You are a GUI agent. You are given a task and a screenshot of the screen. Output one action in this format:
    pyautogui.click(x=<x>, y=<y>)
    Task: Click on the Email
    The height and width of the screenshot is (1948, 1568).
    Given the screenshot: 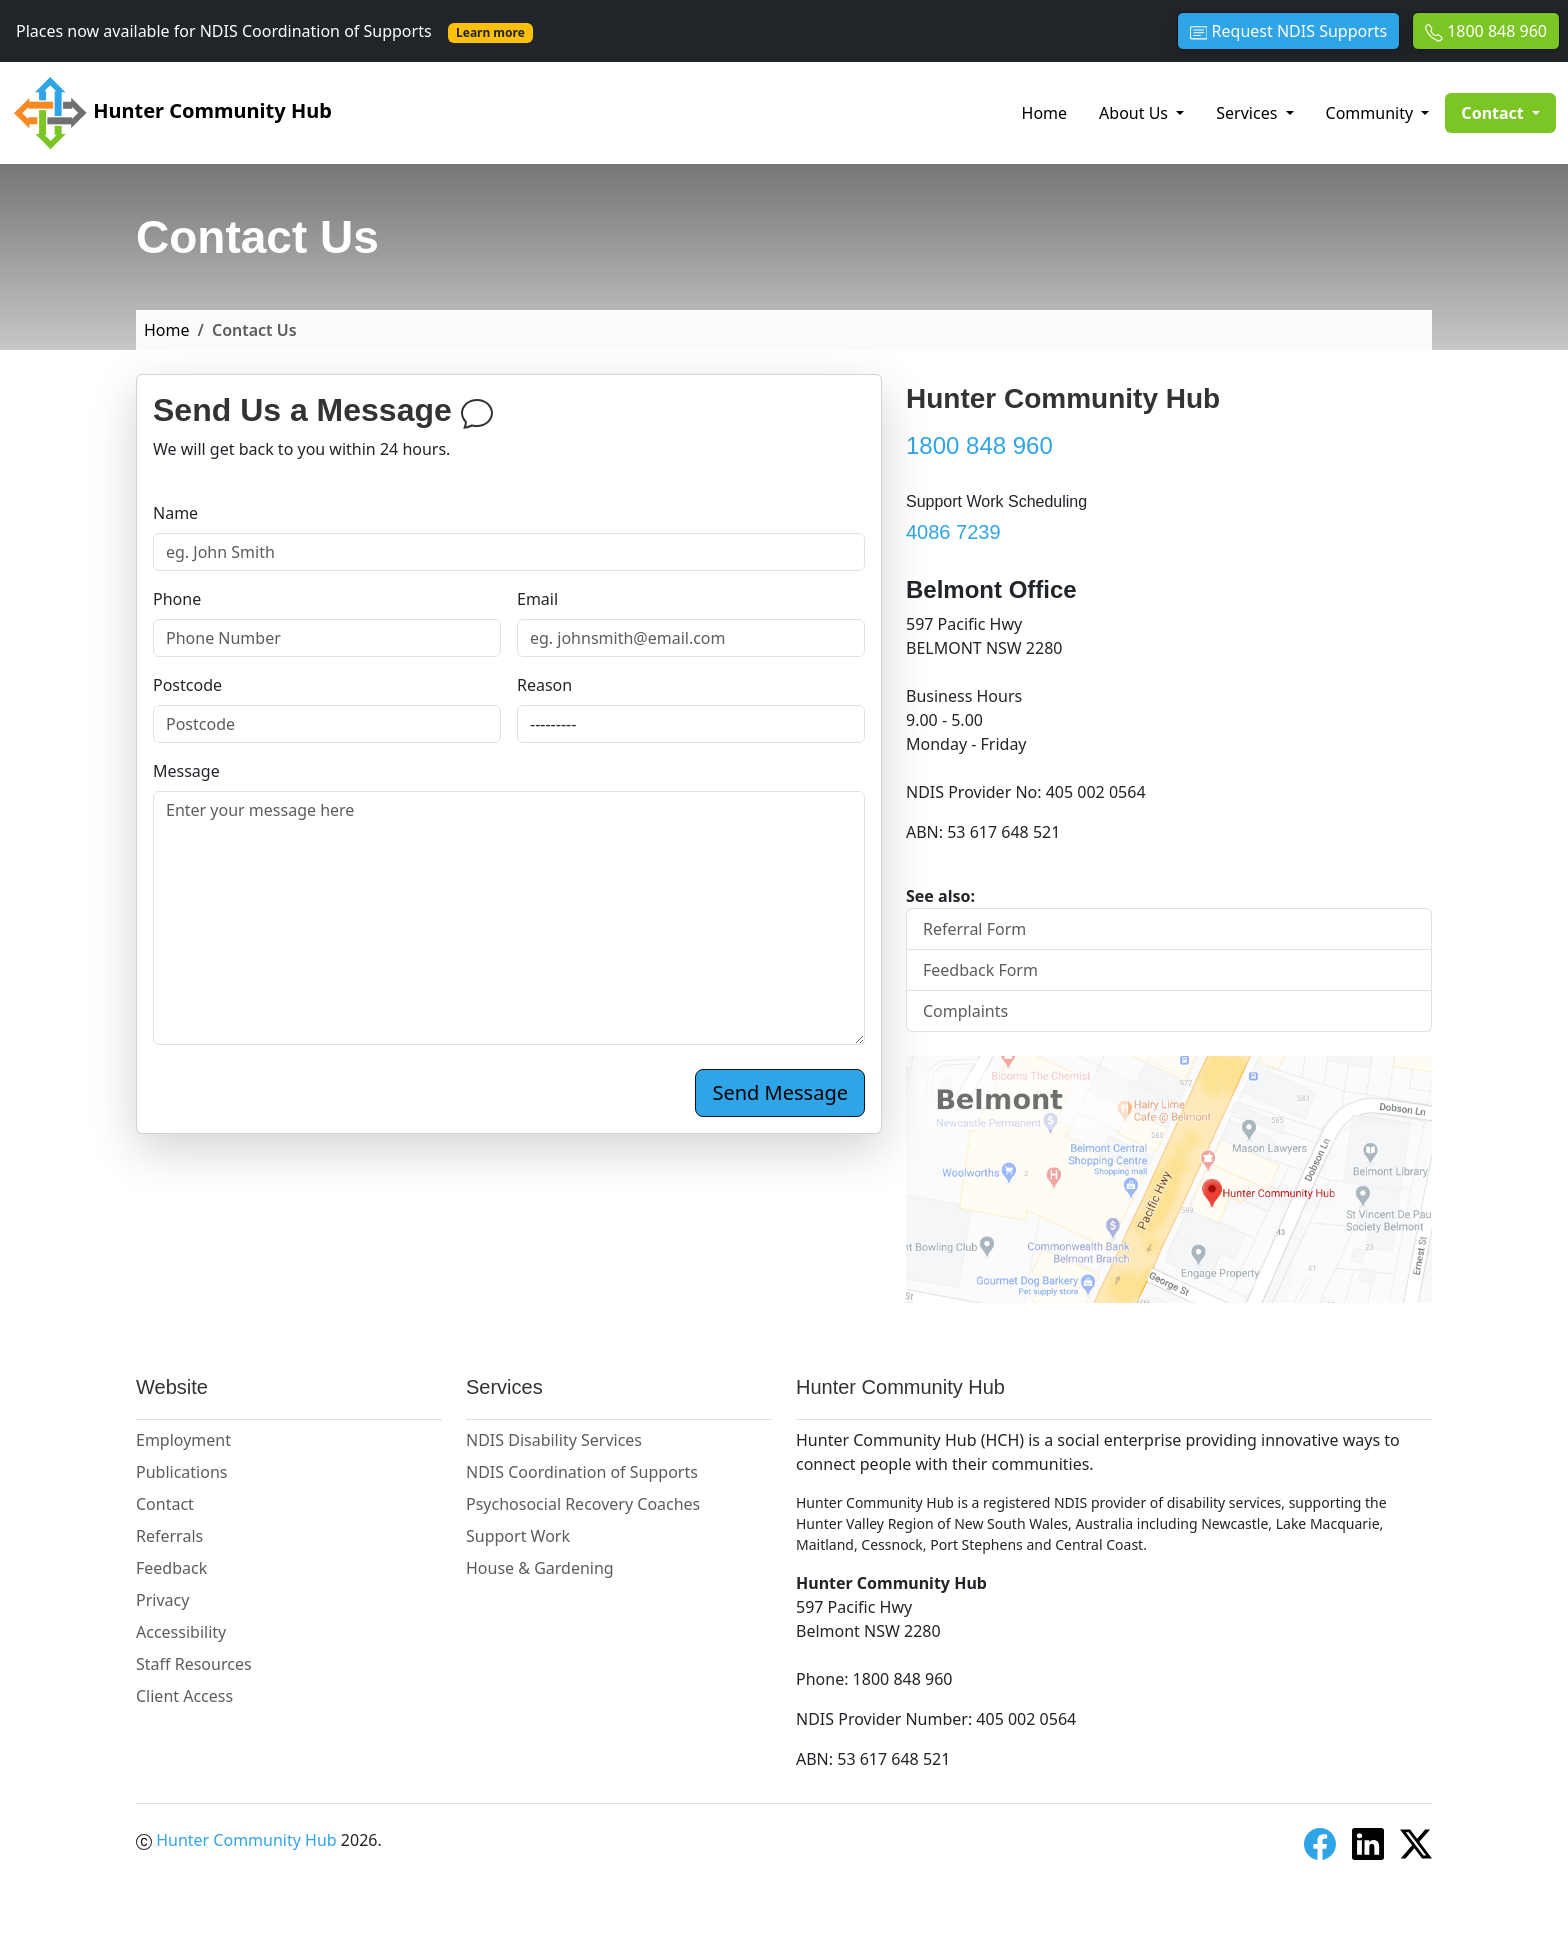 What is the action you would take?
    pyautogui.click(x=537, y=599)
    